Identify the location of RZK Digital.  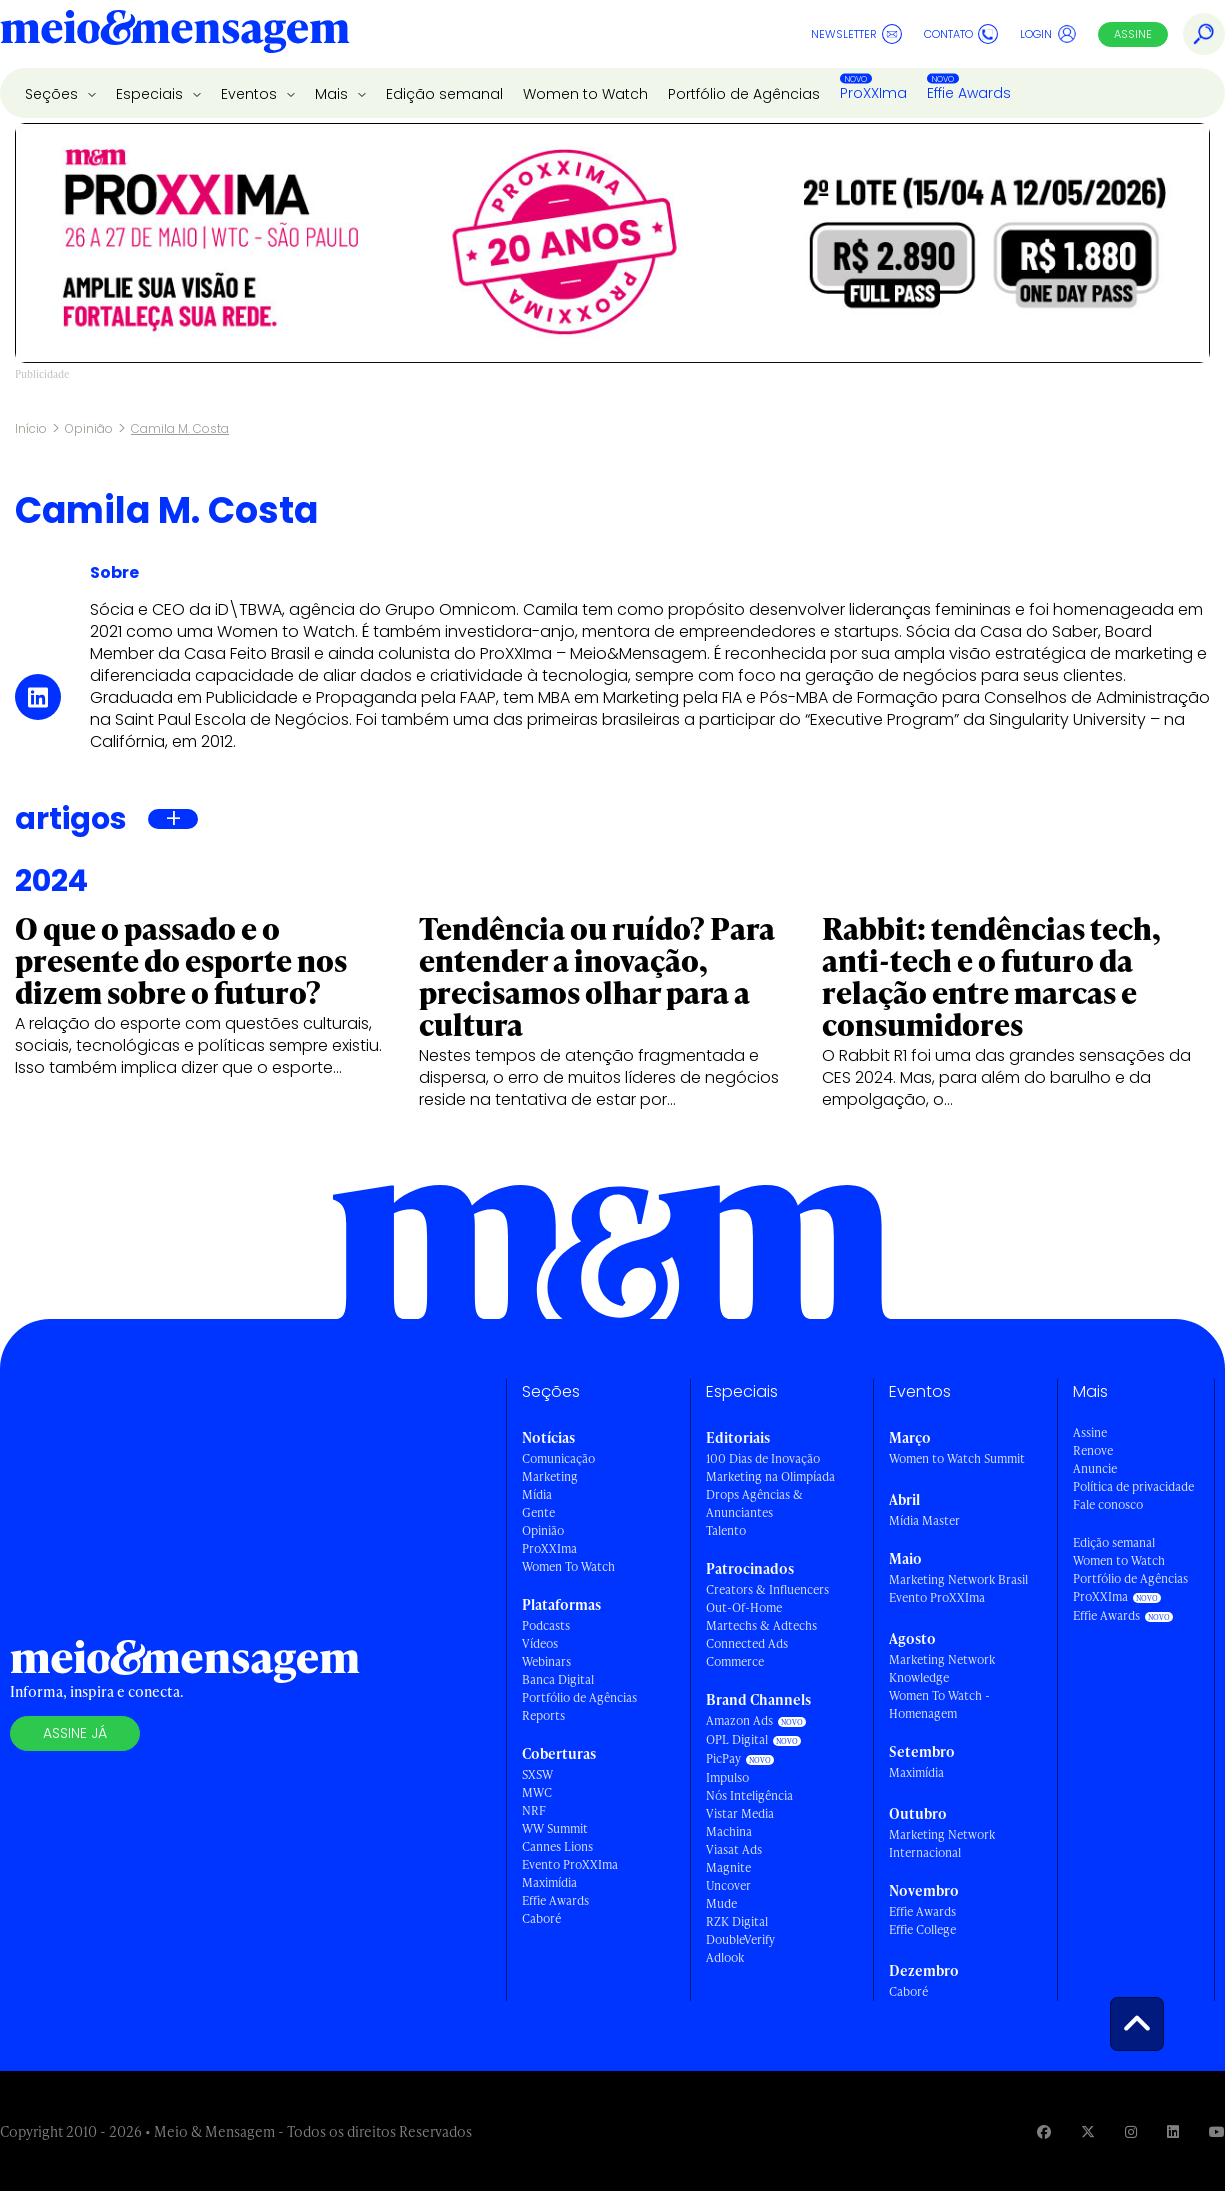
(737, 1921).